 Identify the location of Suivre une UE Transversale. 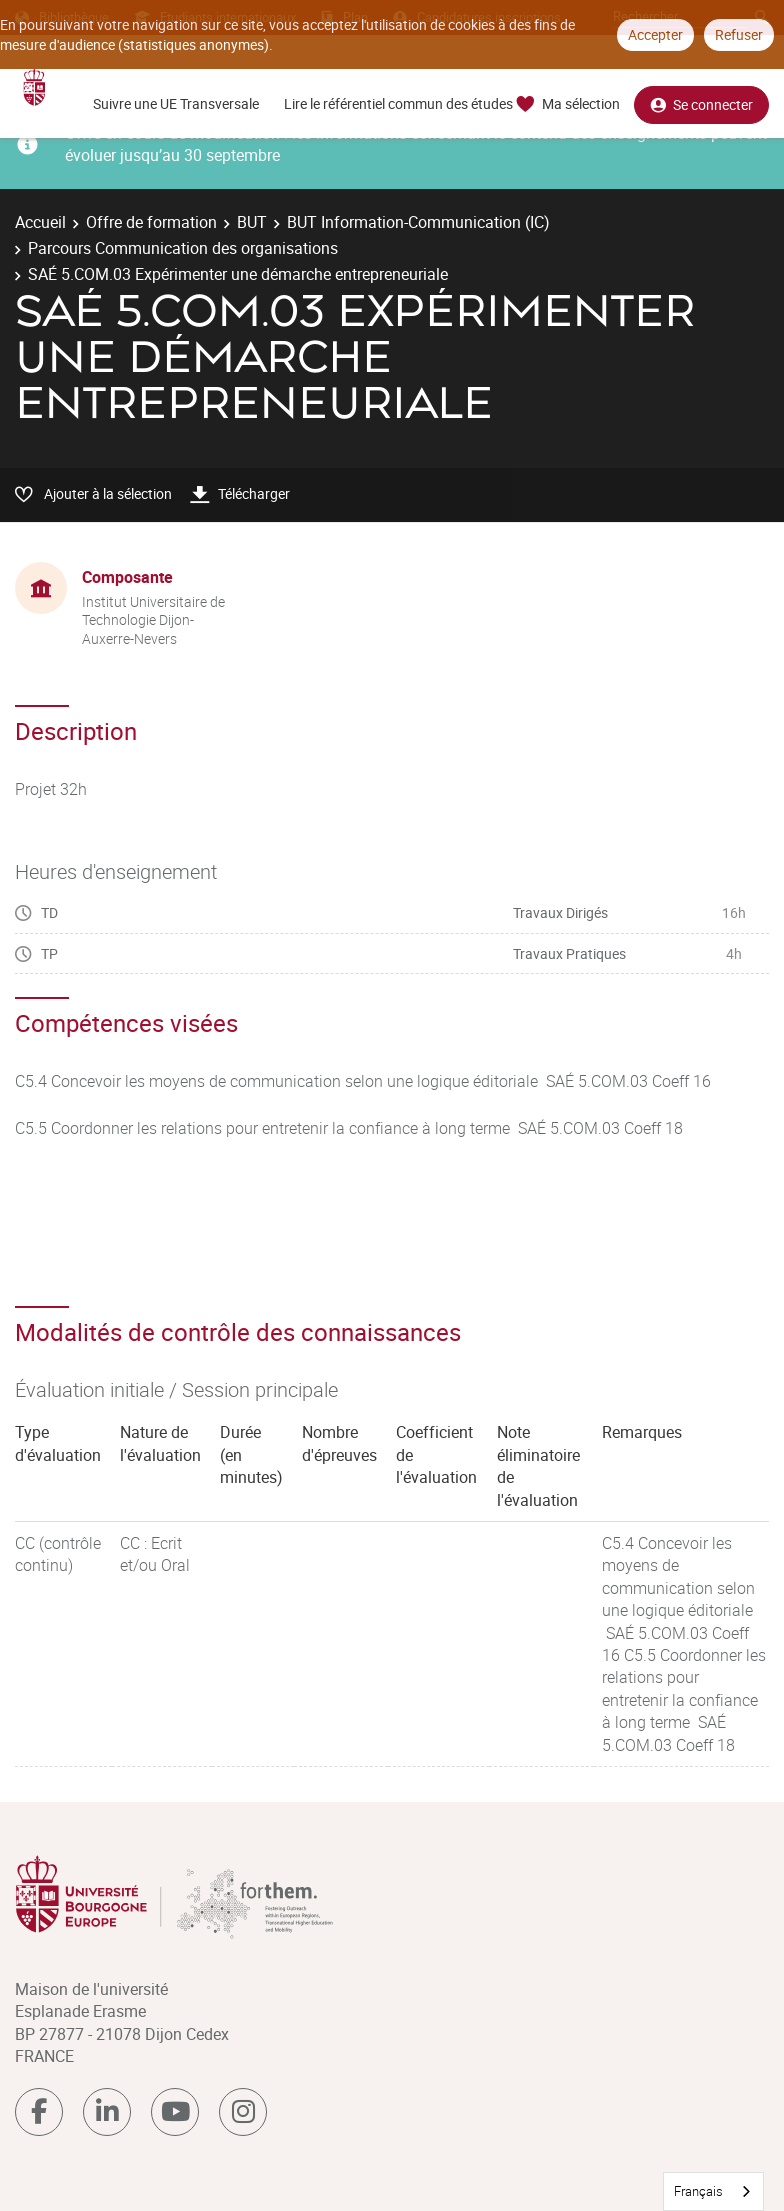
(176, 103).